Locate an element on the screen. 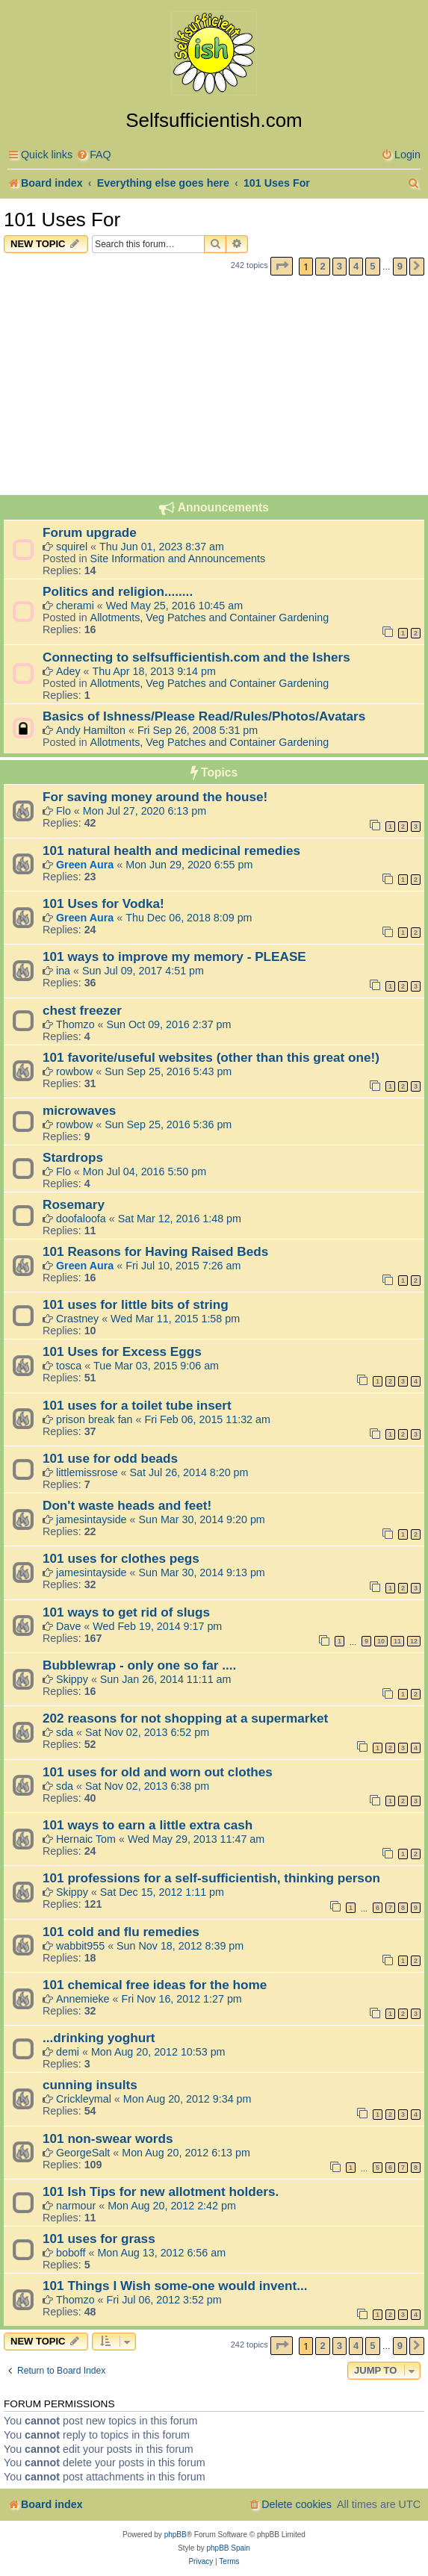  ...drinking yoghurt is located at coordinates (99, 2037).